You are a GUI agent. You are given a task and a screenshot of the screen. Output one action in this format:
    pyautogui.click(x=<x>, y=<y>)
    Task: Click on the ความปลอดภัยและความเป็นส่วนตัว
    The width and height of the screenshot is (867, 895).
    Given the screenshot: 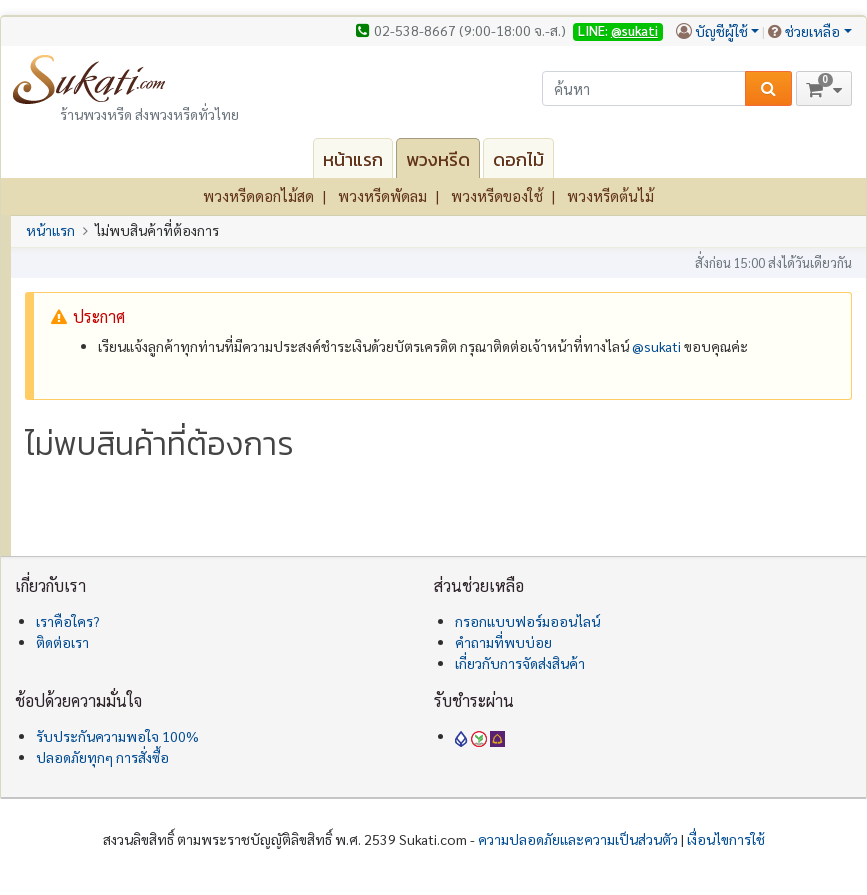 What is the action you would take?
    pyautogui.click(x=578, y=839)
    